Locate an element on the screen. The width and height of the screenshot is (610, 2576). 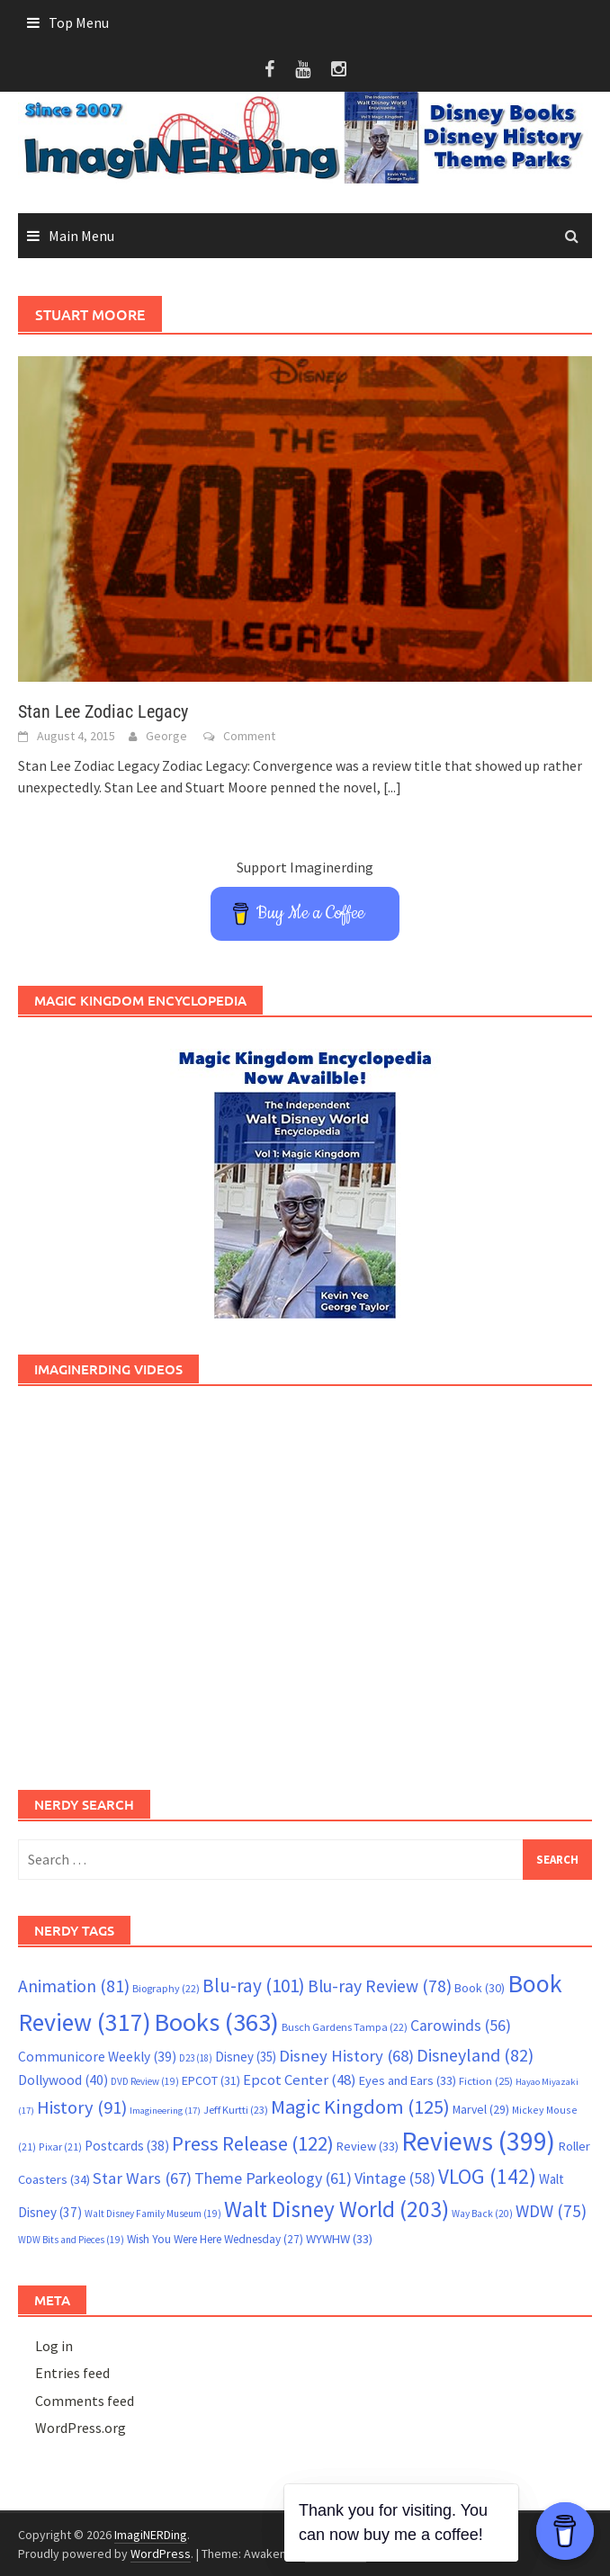
Main Menu is located at coordinates (81, 236).